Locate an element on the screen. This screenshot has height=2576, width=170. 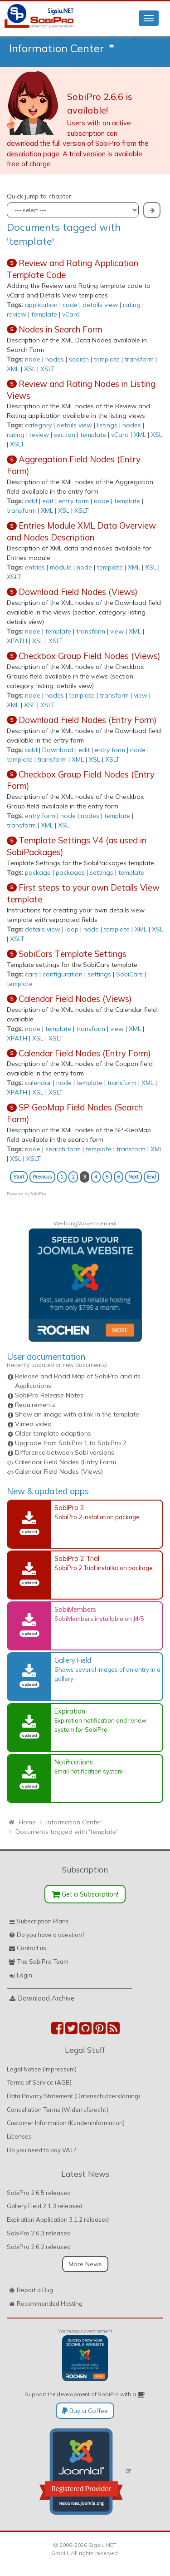
nodes is located at coordinates (54, 359).